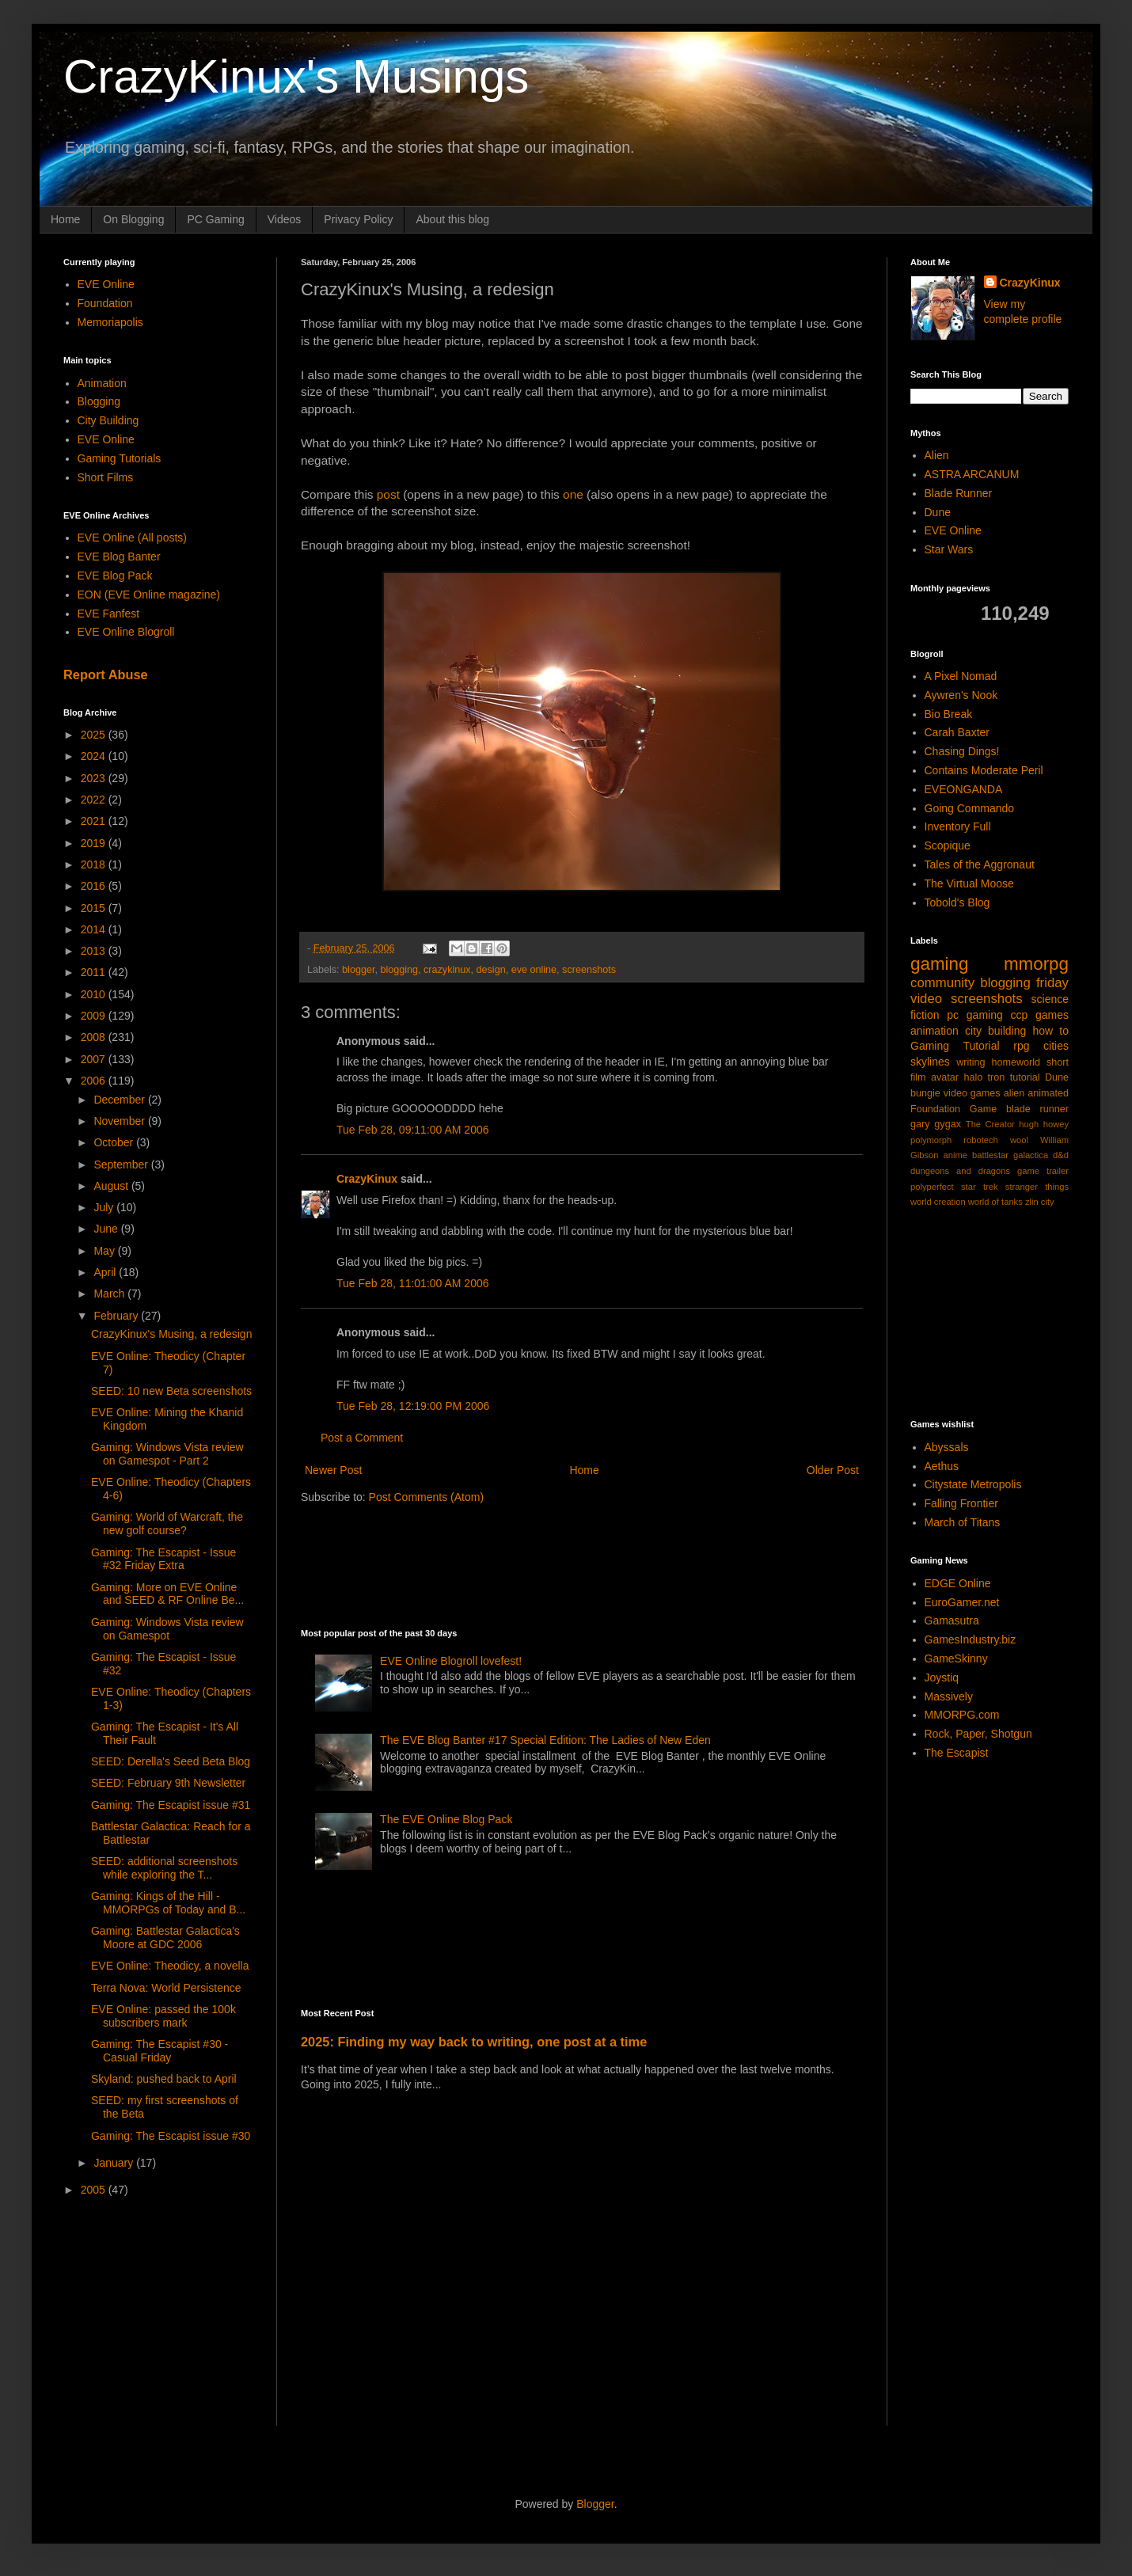 The image size is (1132, 2576). I want to click on Inventory Full, so click(958, 826).